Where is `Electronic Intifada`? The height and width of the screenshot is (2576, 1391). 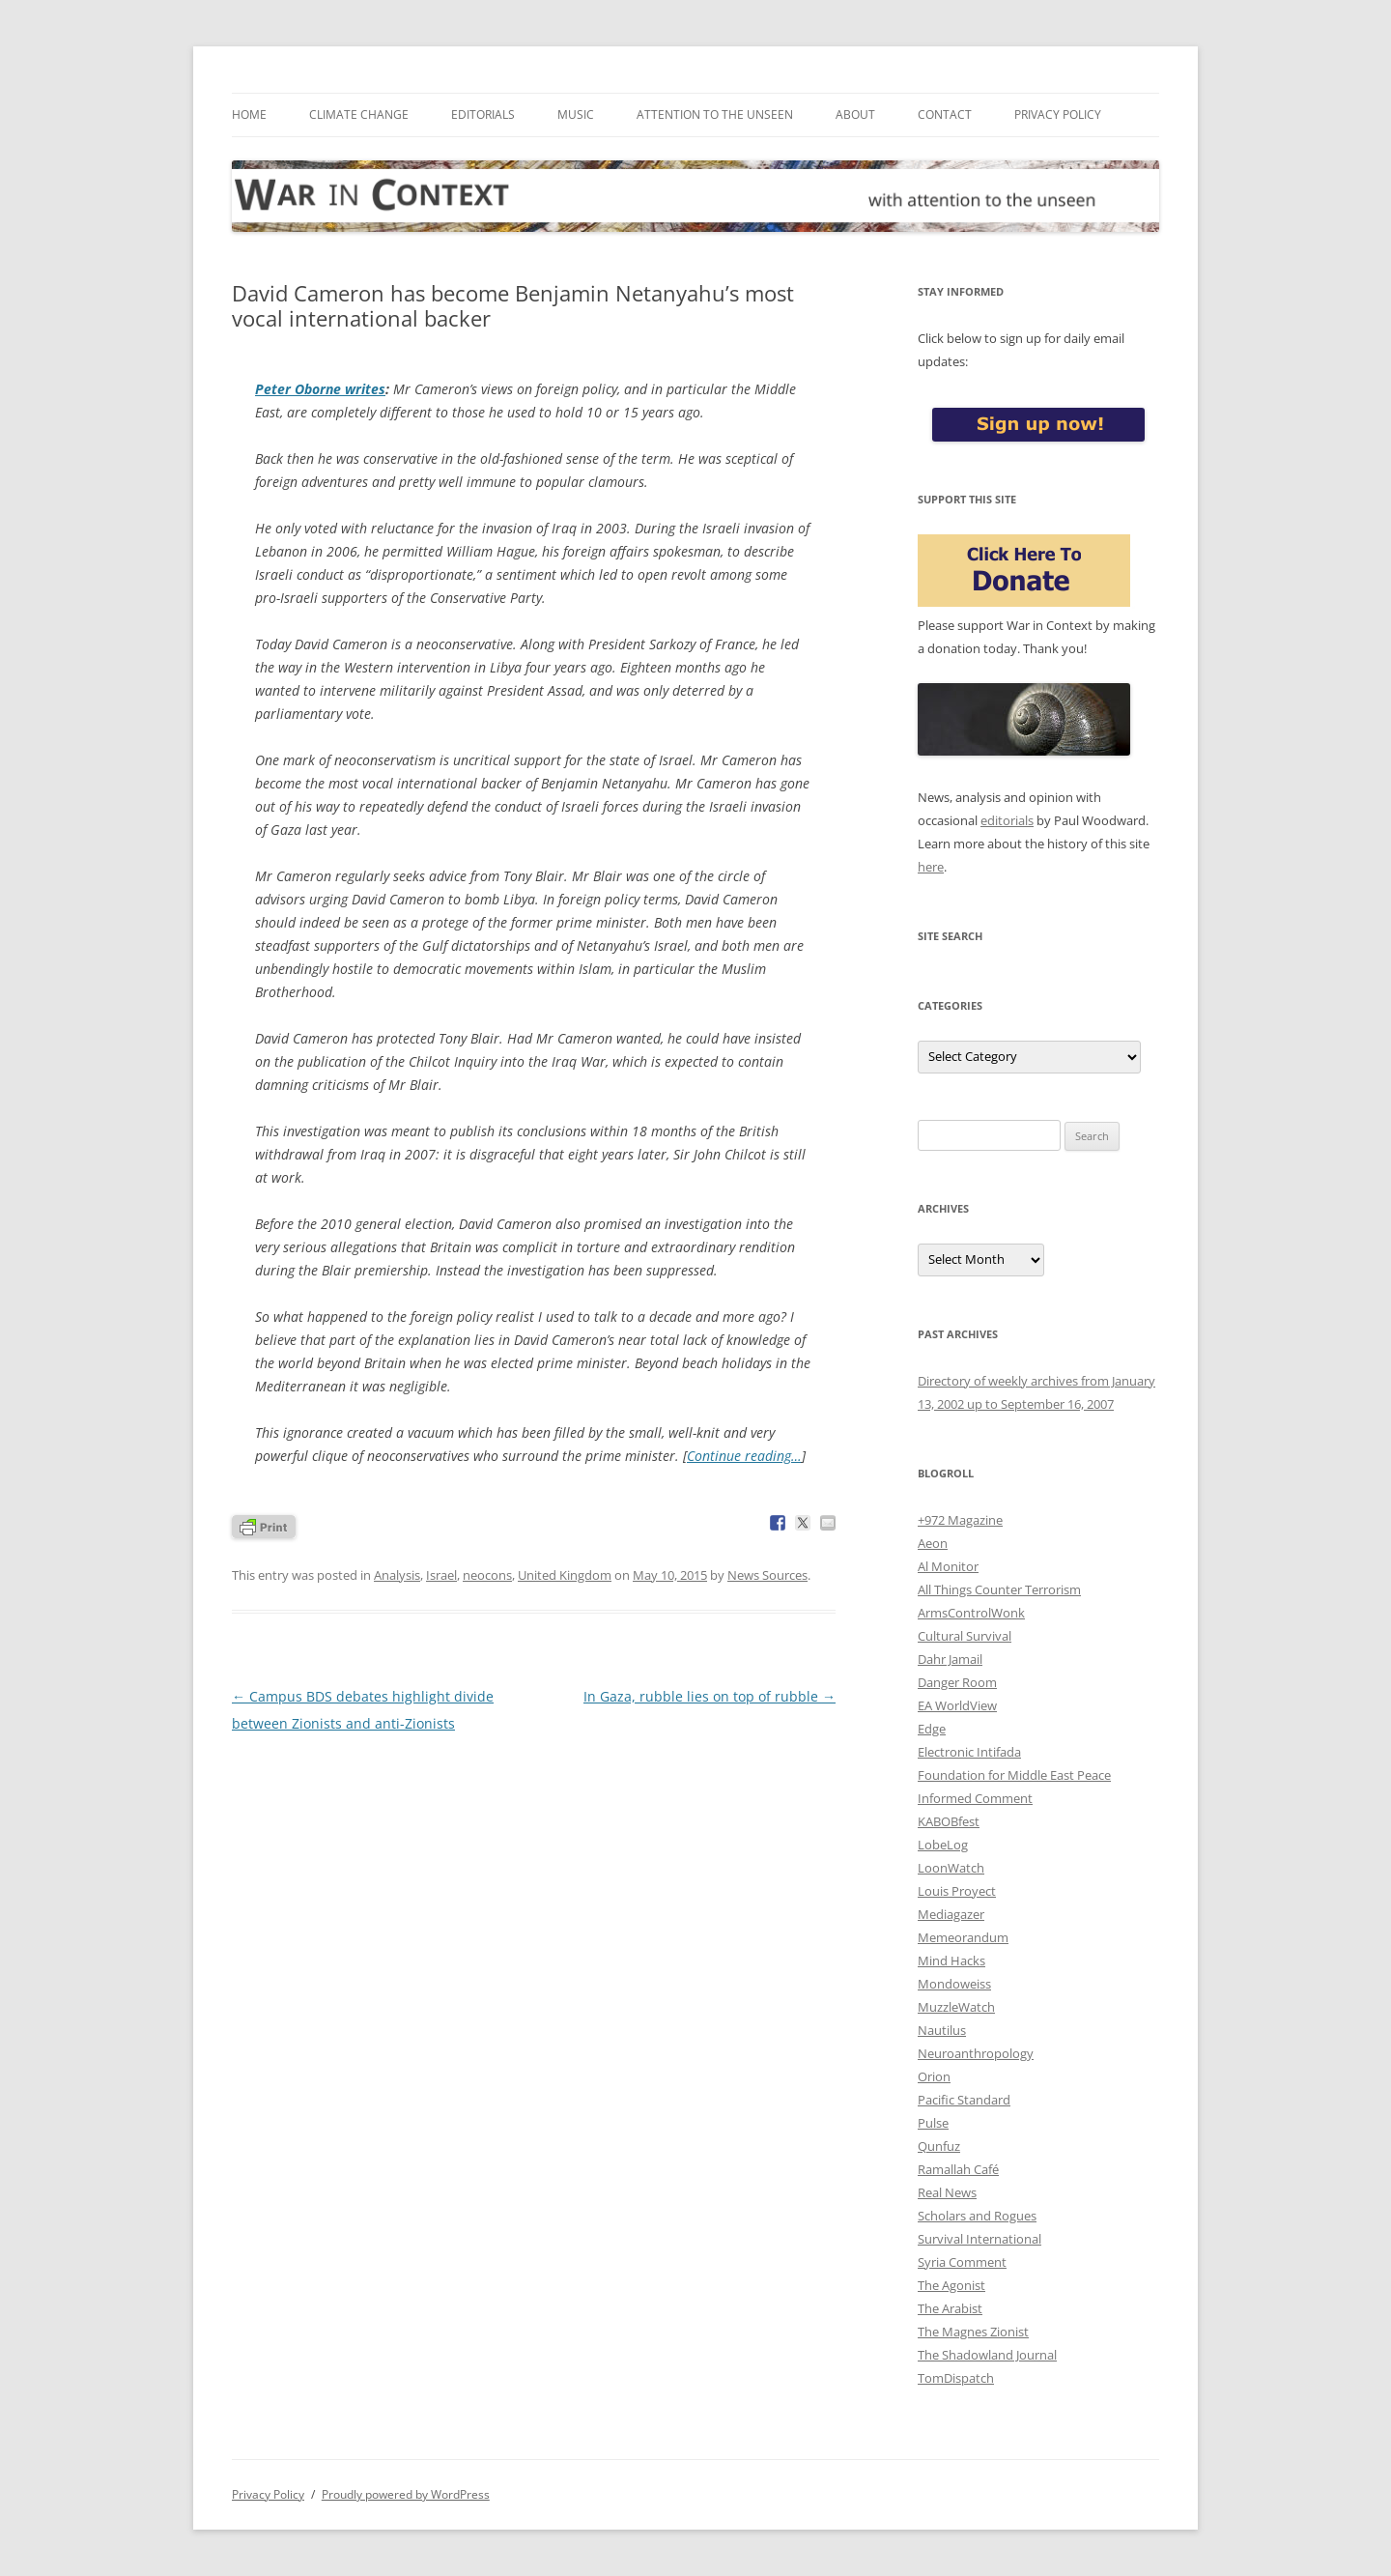 Electronic Intifada is located at coordinates (969, 1751).